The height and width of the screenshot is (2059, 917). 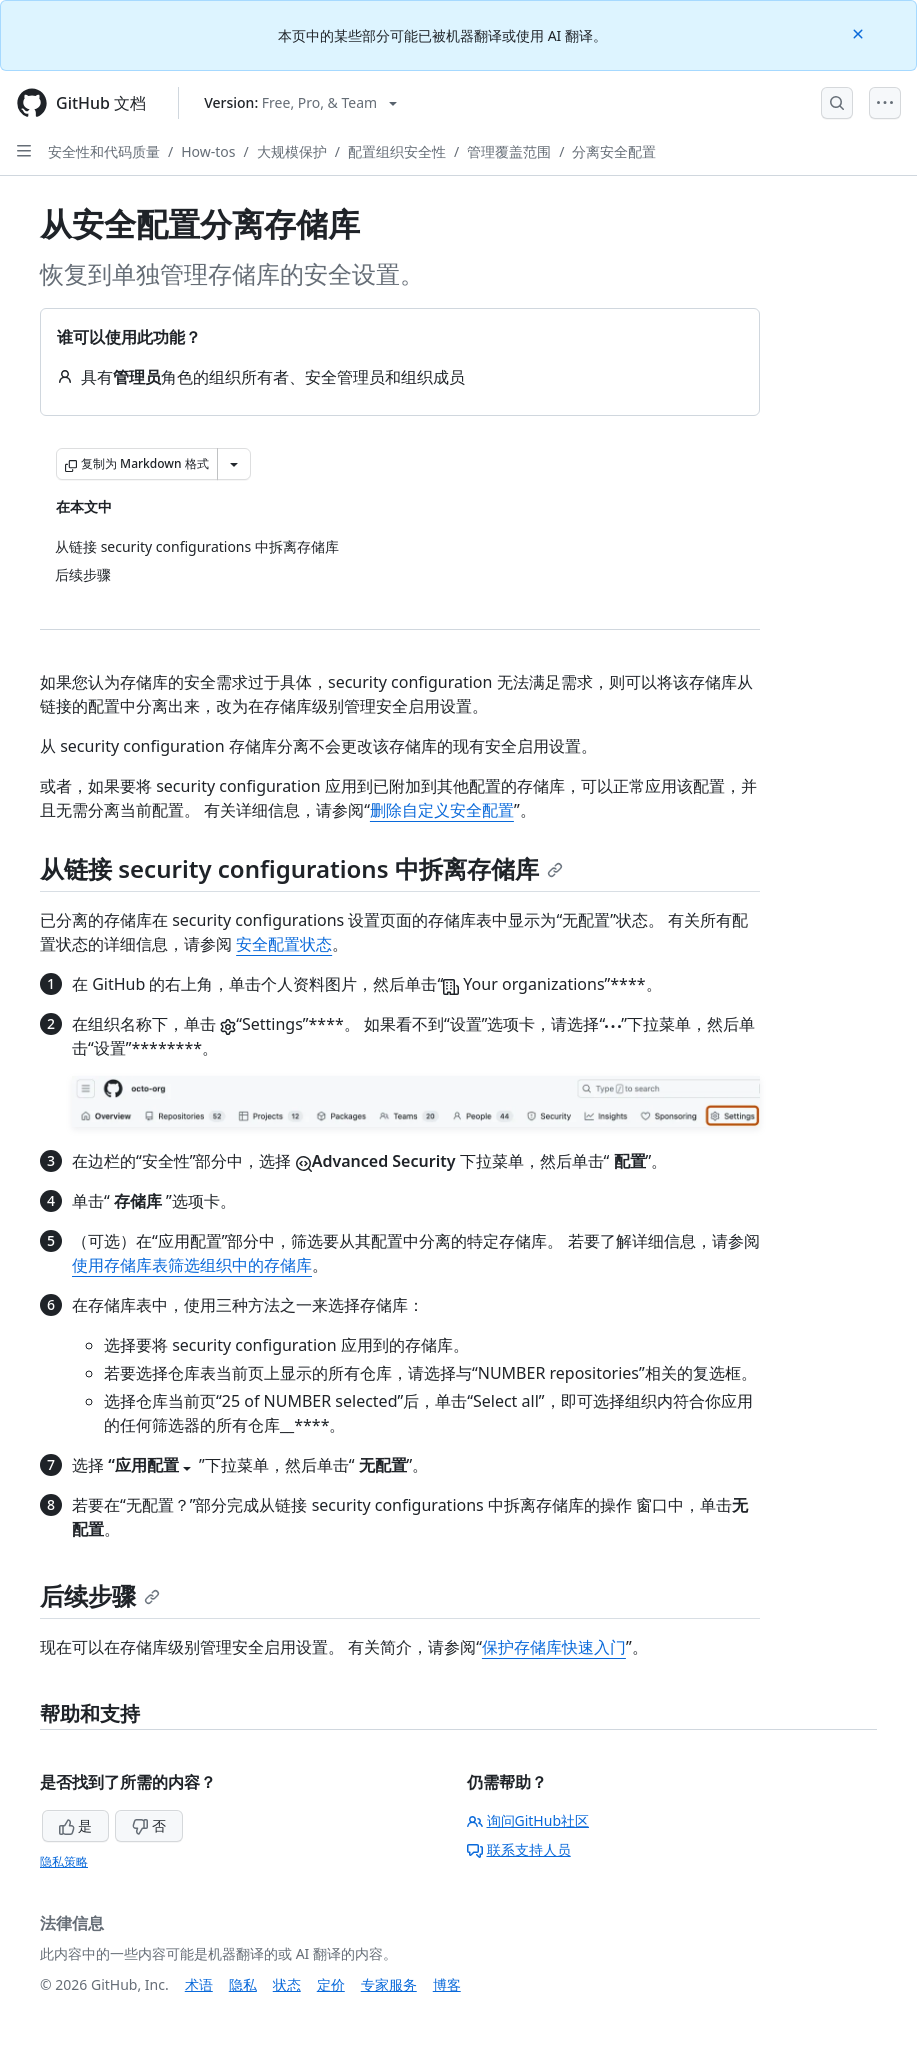 I want to click on [更多 Markdown 选项], so click(x=234, y=464).